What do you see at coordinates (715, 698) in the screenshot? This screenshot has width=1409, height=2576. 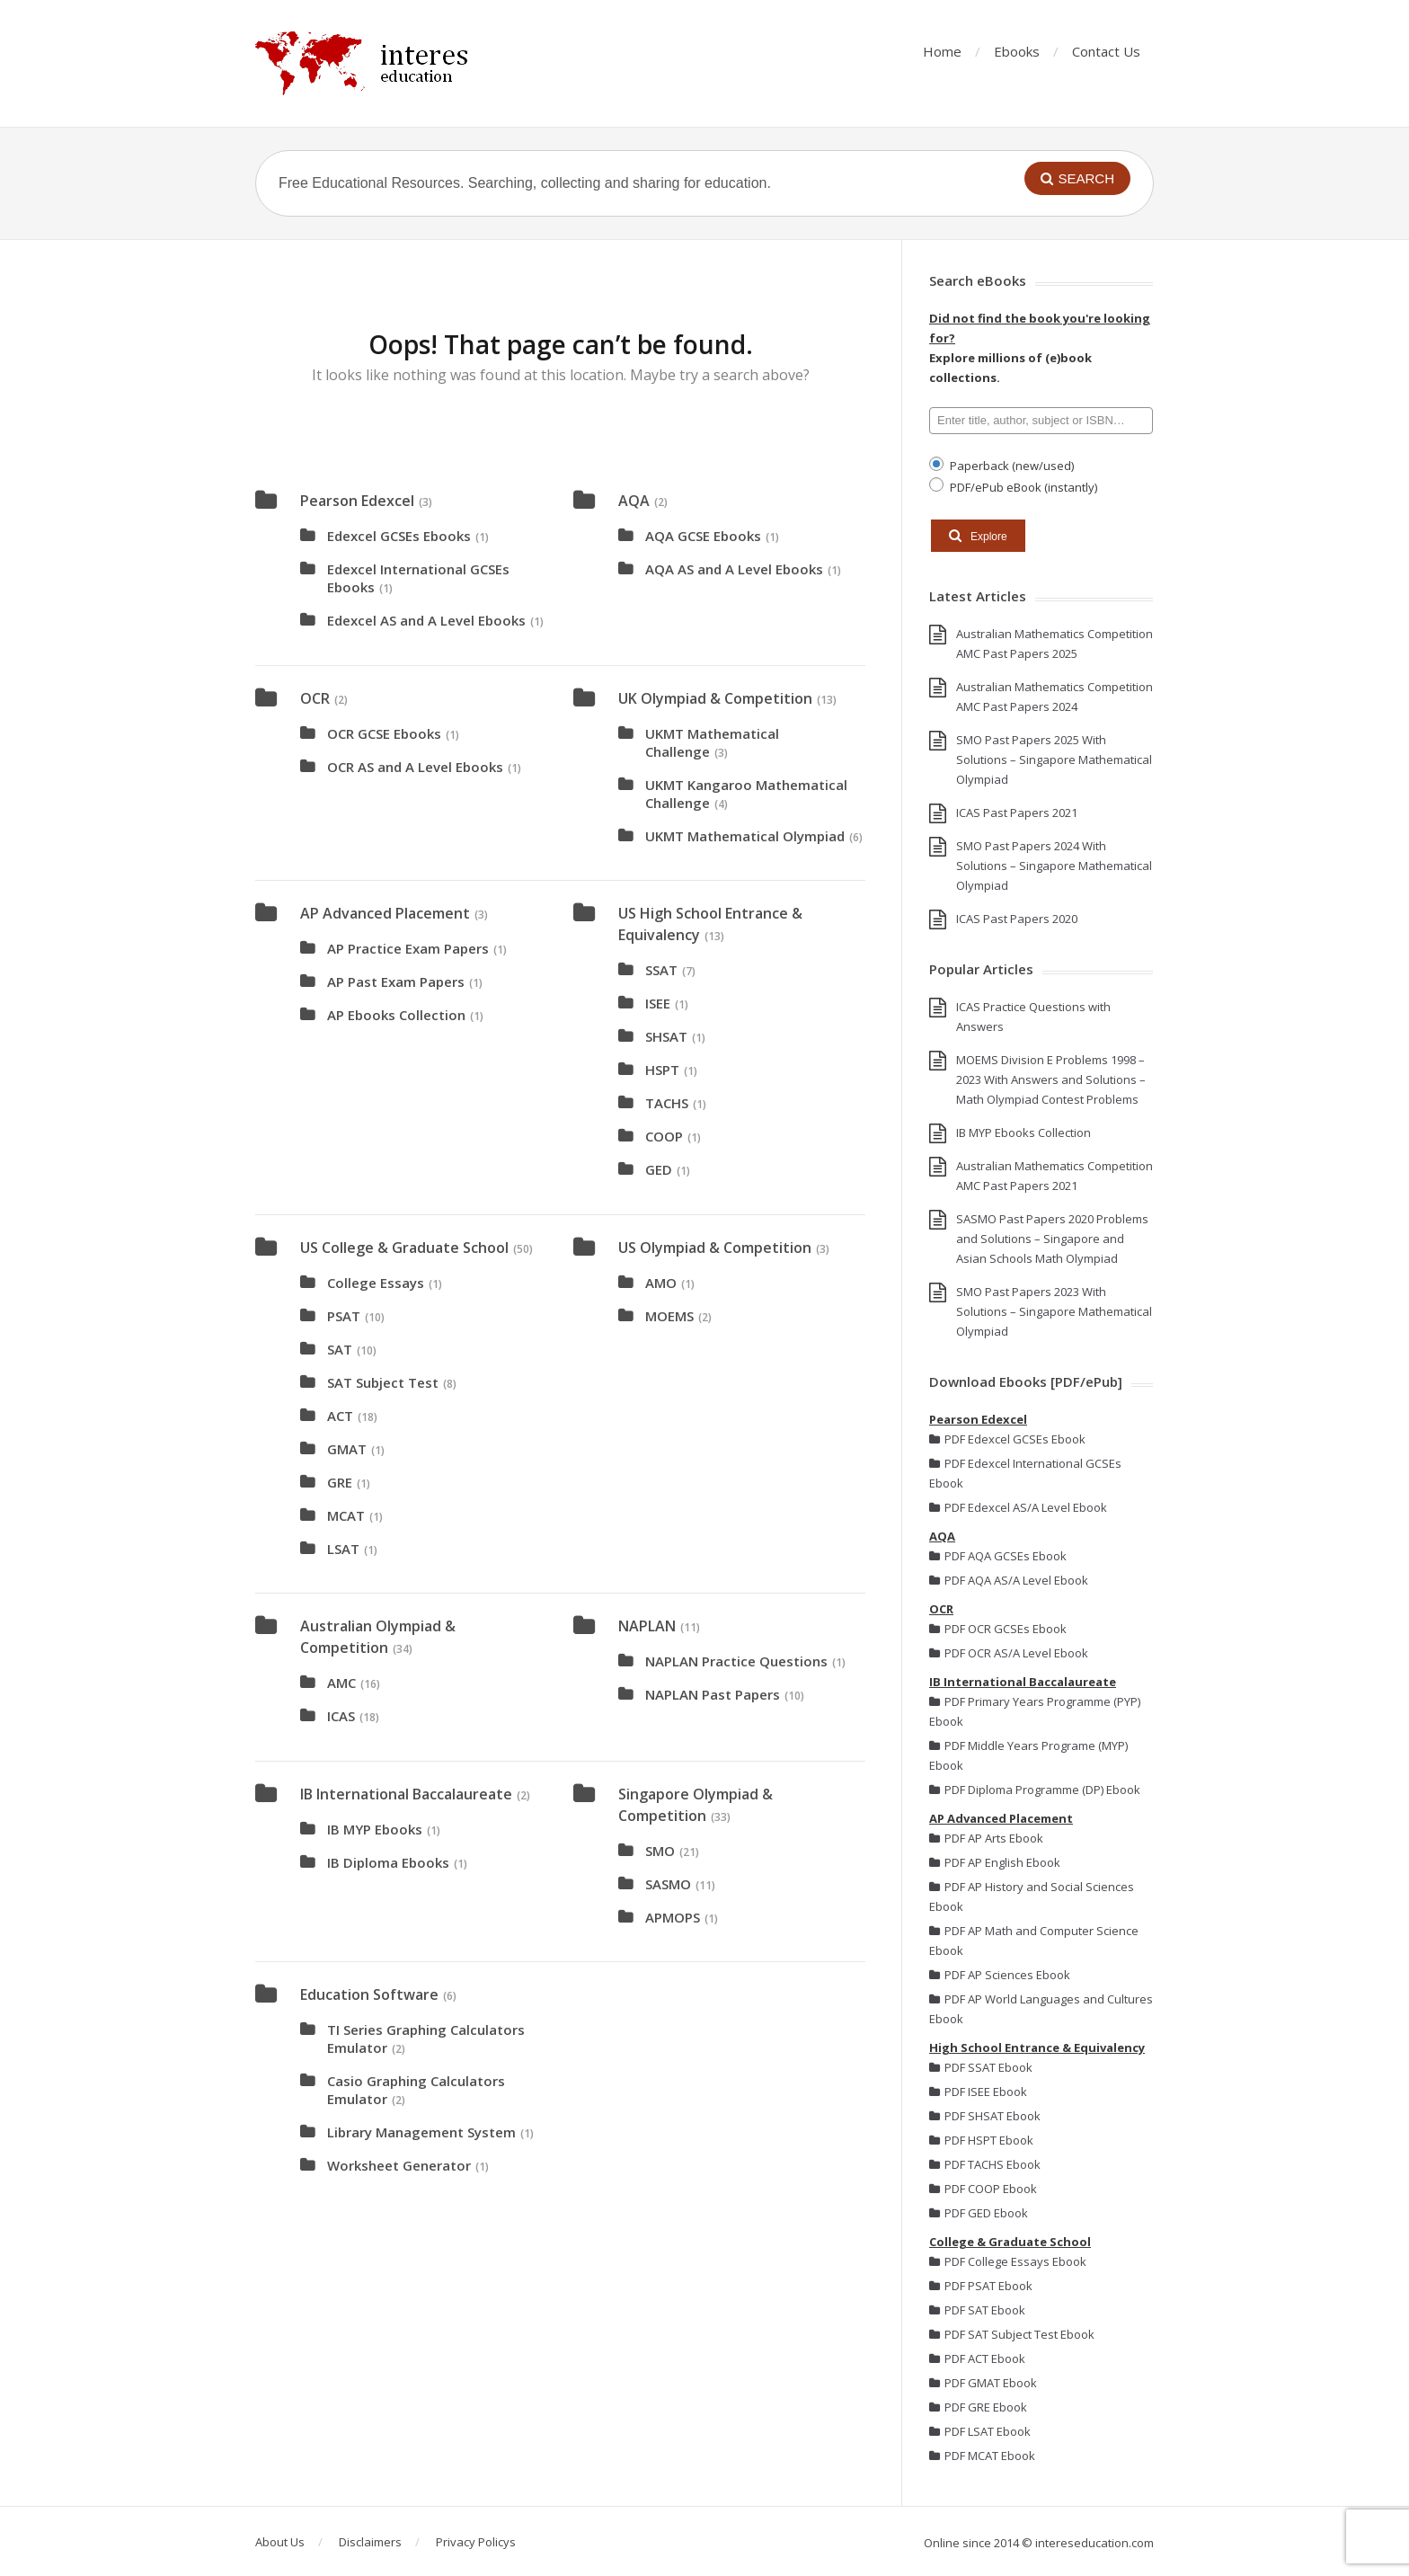 I see `UK Olympiad & Competition` at bounding box center [715, 698].